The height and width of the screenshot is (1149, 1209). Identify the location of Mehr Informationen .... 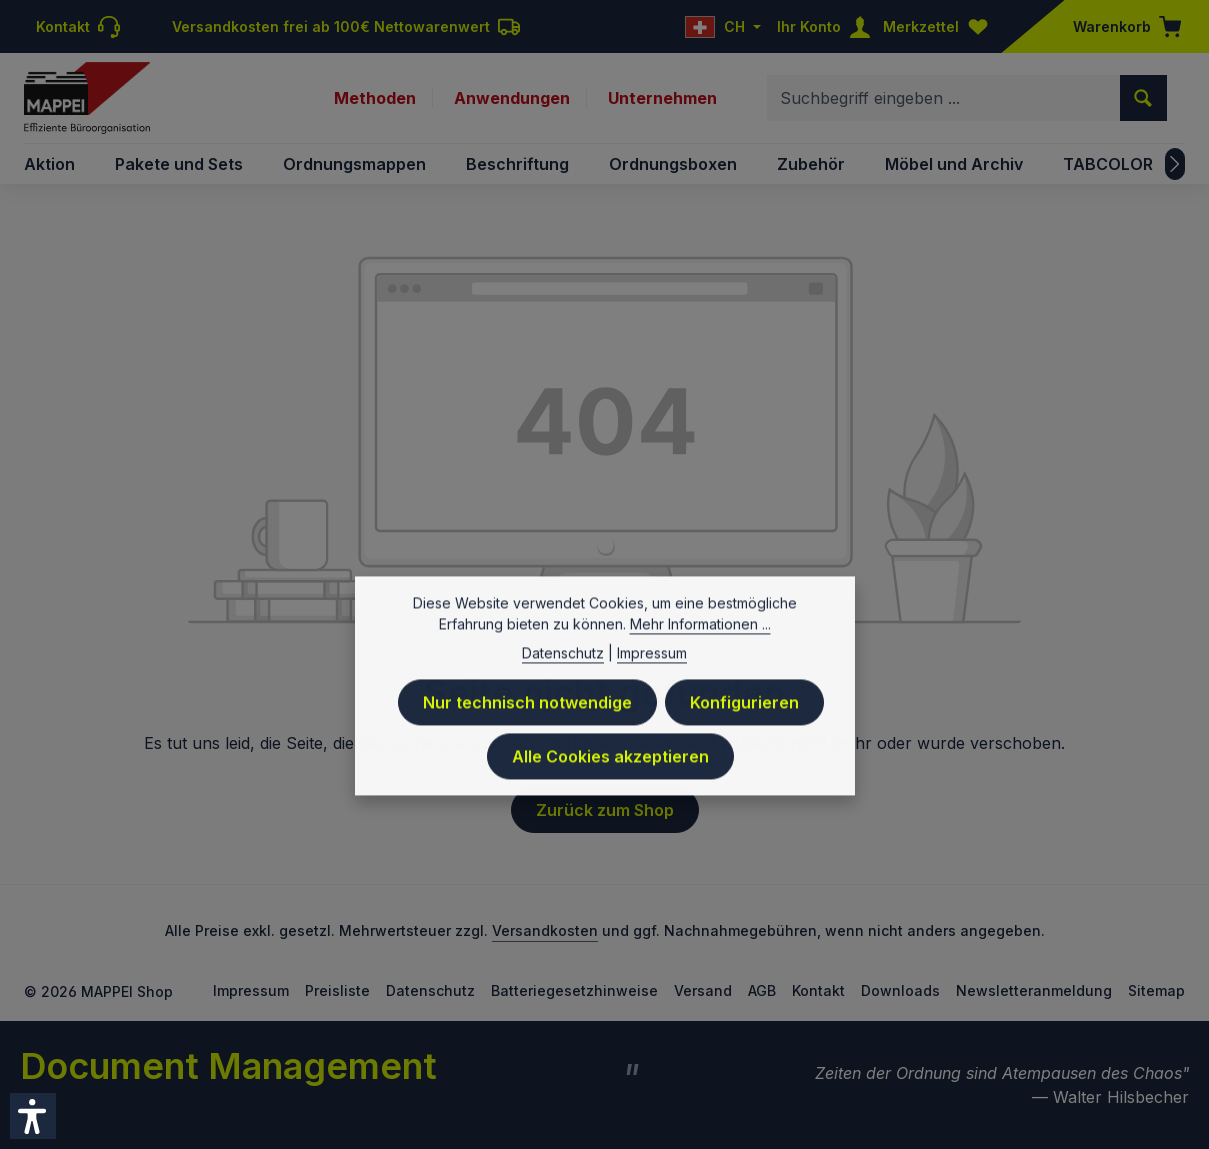
(700, 661).